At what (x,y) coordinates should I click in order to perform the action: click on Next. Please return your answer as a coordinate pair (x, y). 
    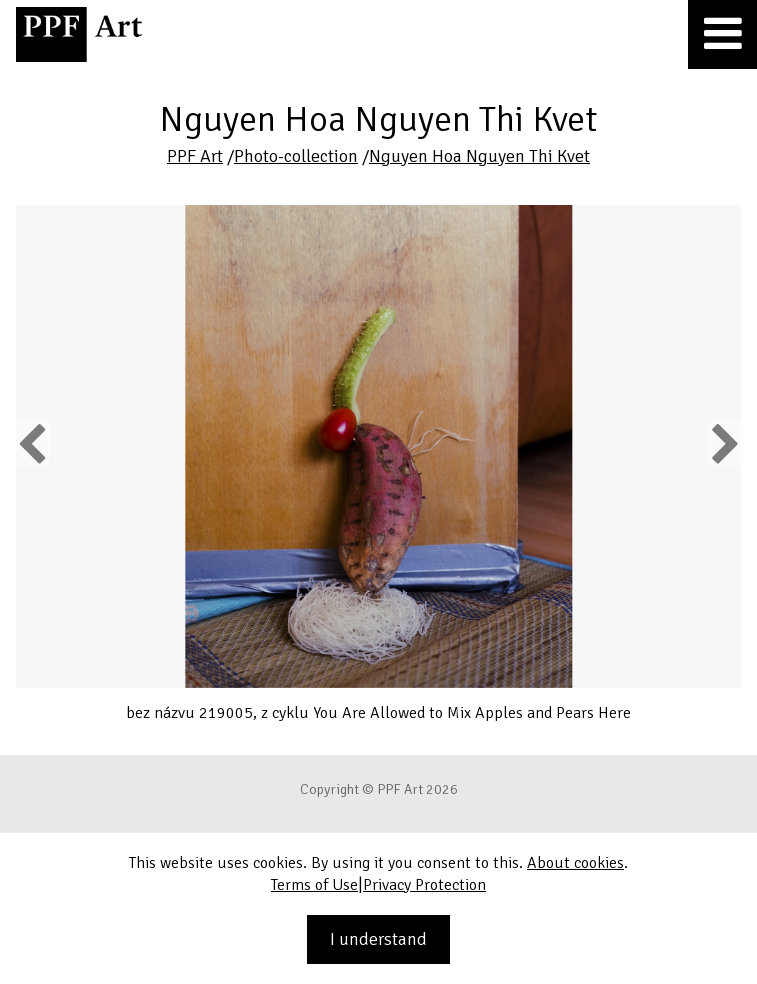
    Looking at the image, I should click on (723, 443).